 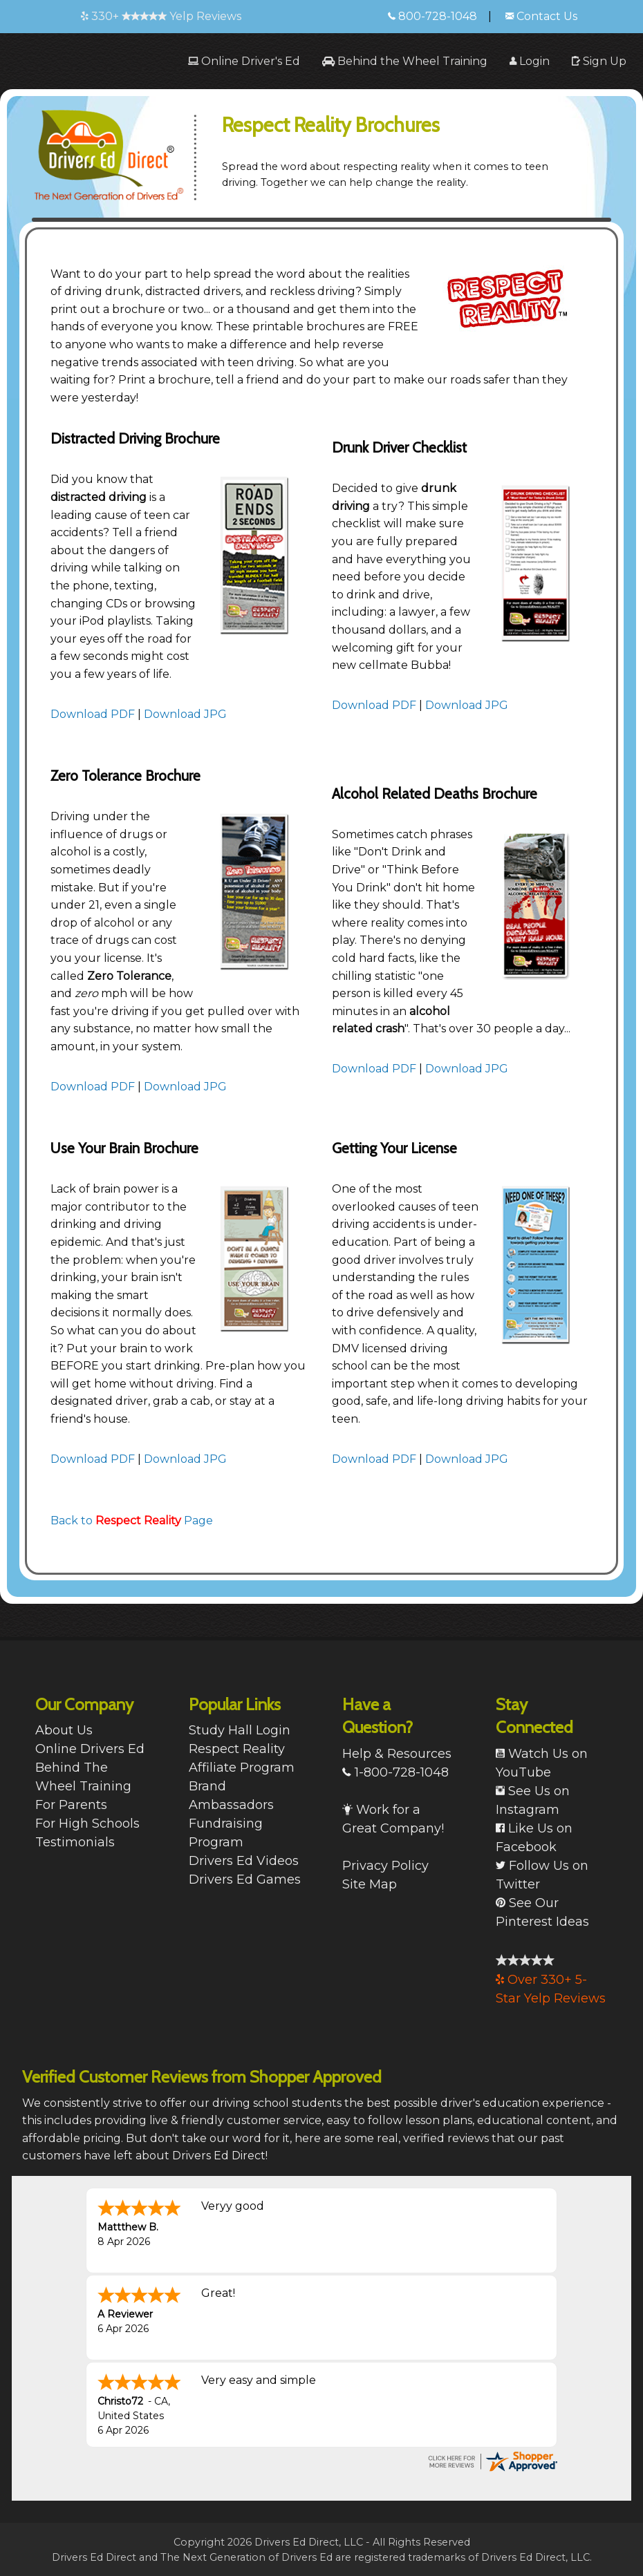 What do you see at coordinates (90, 1748) in the screenshot?
I see `Online Drivers Ed` at bounding box center [90, 1748].